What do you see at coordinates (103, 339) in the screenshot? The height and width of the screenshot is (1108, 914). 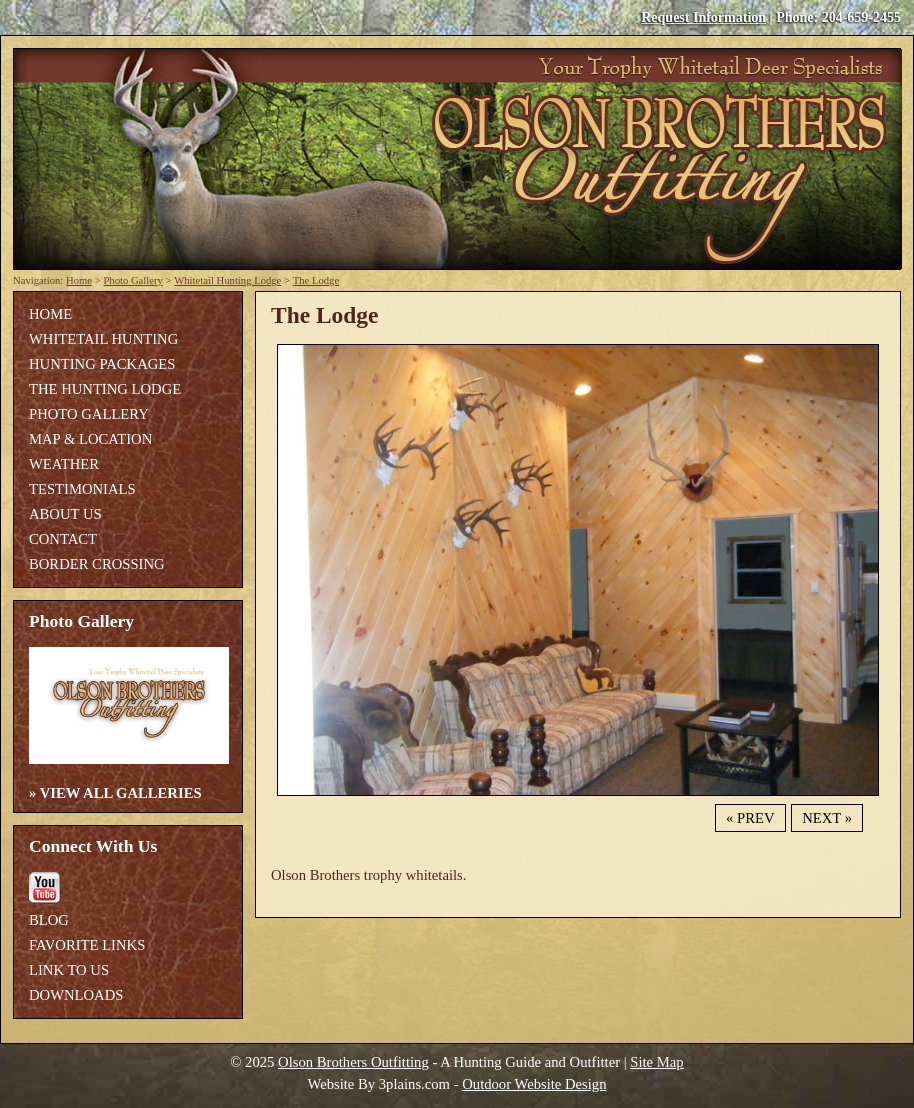 I see `Whitetail Hunting` at bounding box center [103, 339].